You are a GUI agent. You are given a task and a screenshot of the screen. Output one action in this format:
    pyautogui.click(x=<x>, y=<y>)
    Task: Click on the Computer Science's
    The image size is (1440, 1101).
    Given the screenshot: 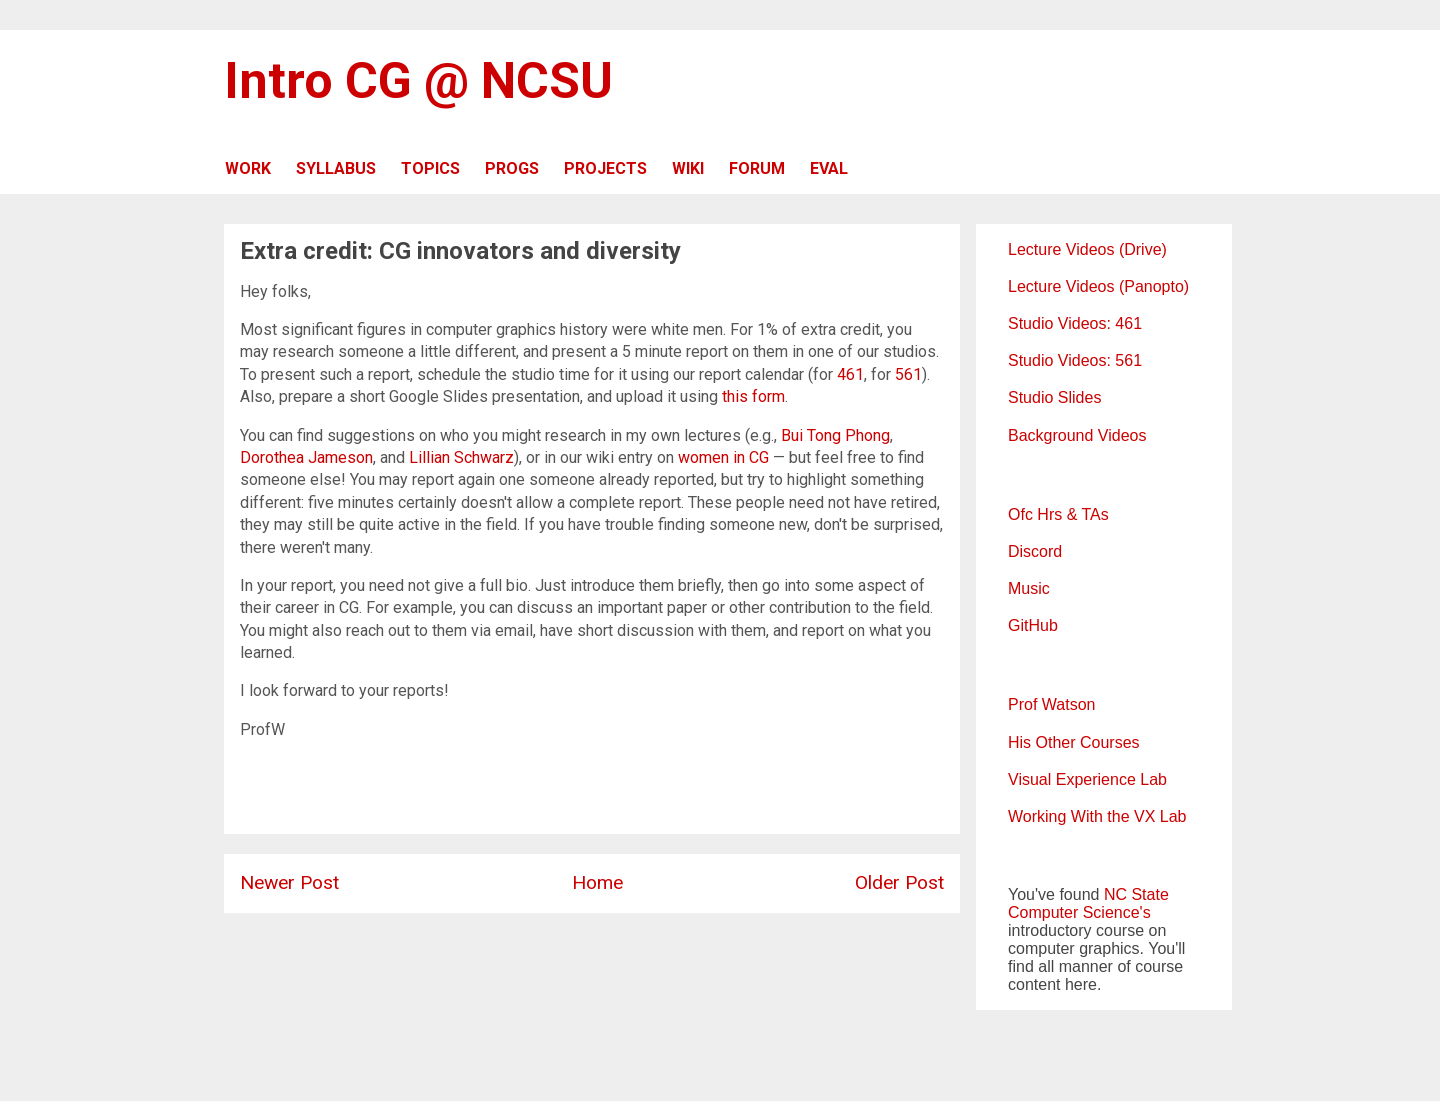 What is the action you would take?
    pyautogui.click(x=1079, y=912)
    